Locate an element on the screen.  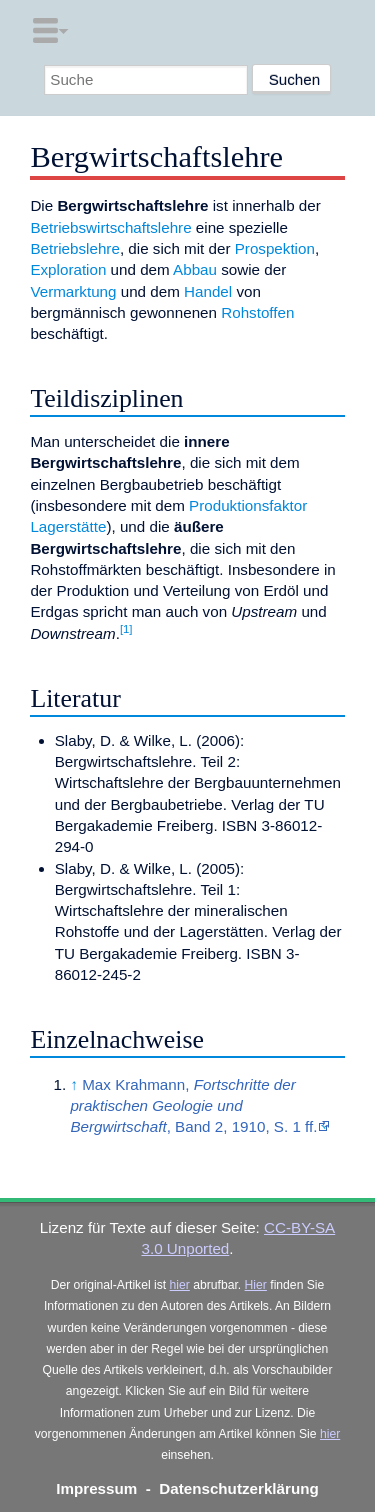
Vermarktung is located at coordinates (73, 291).